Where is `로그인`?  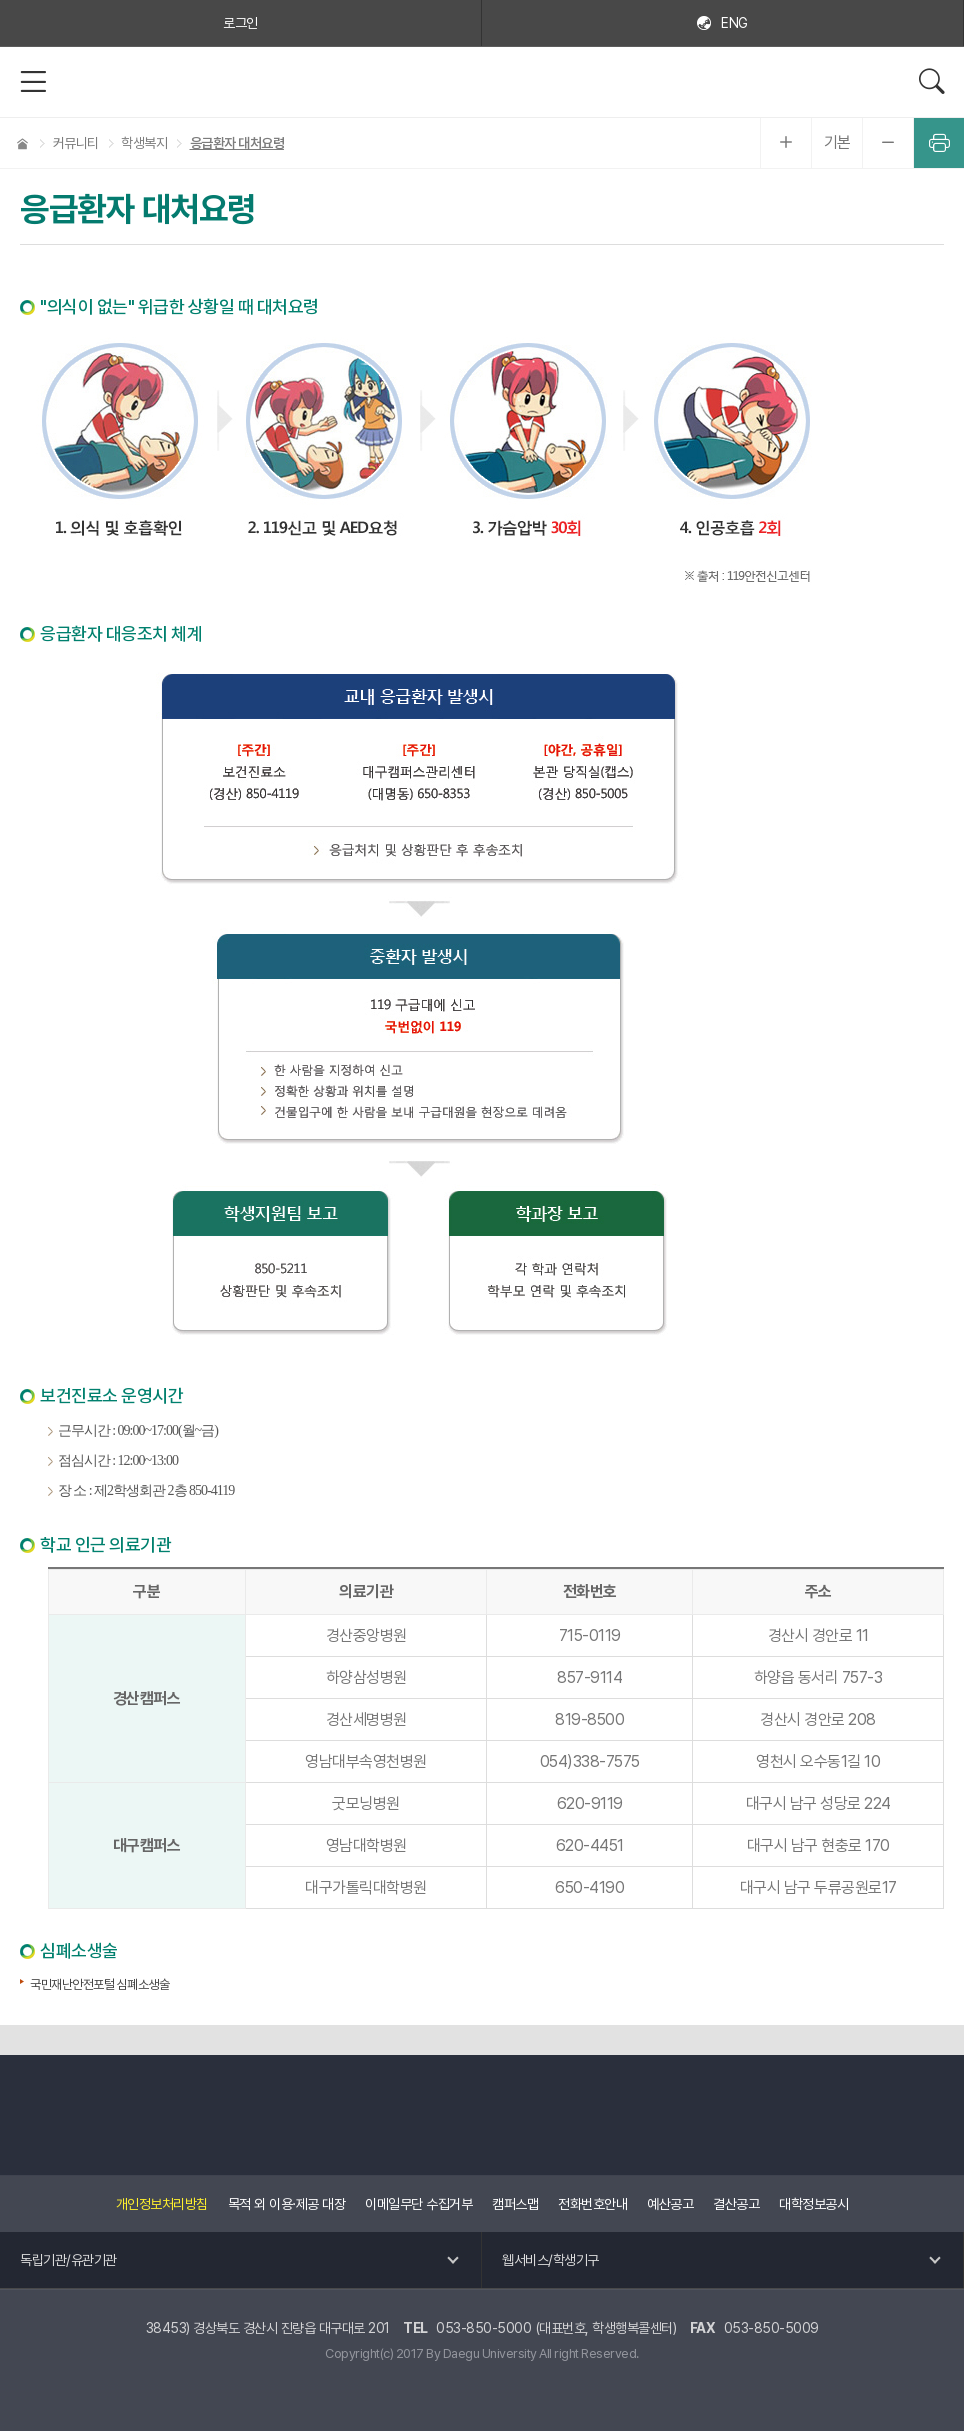
로그인 is located at coordinates (240, 23).